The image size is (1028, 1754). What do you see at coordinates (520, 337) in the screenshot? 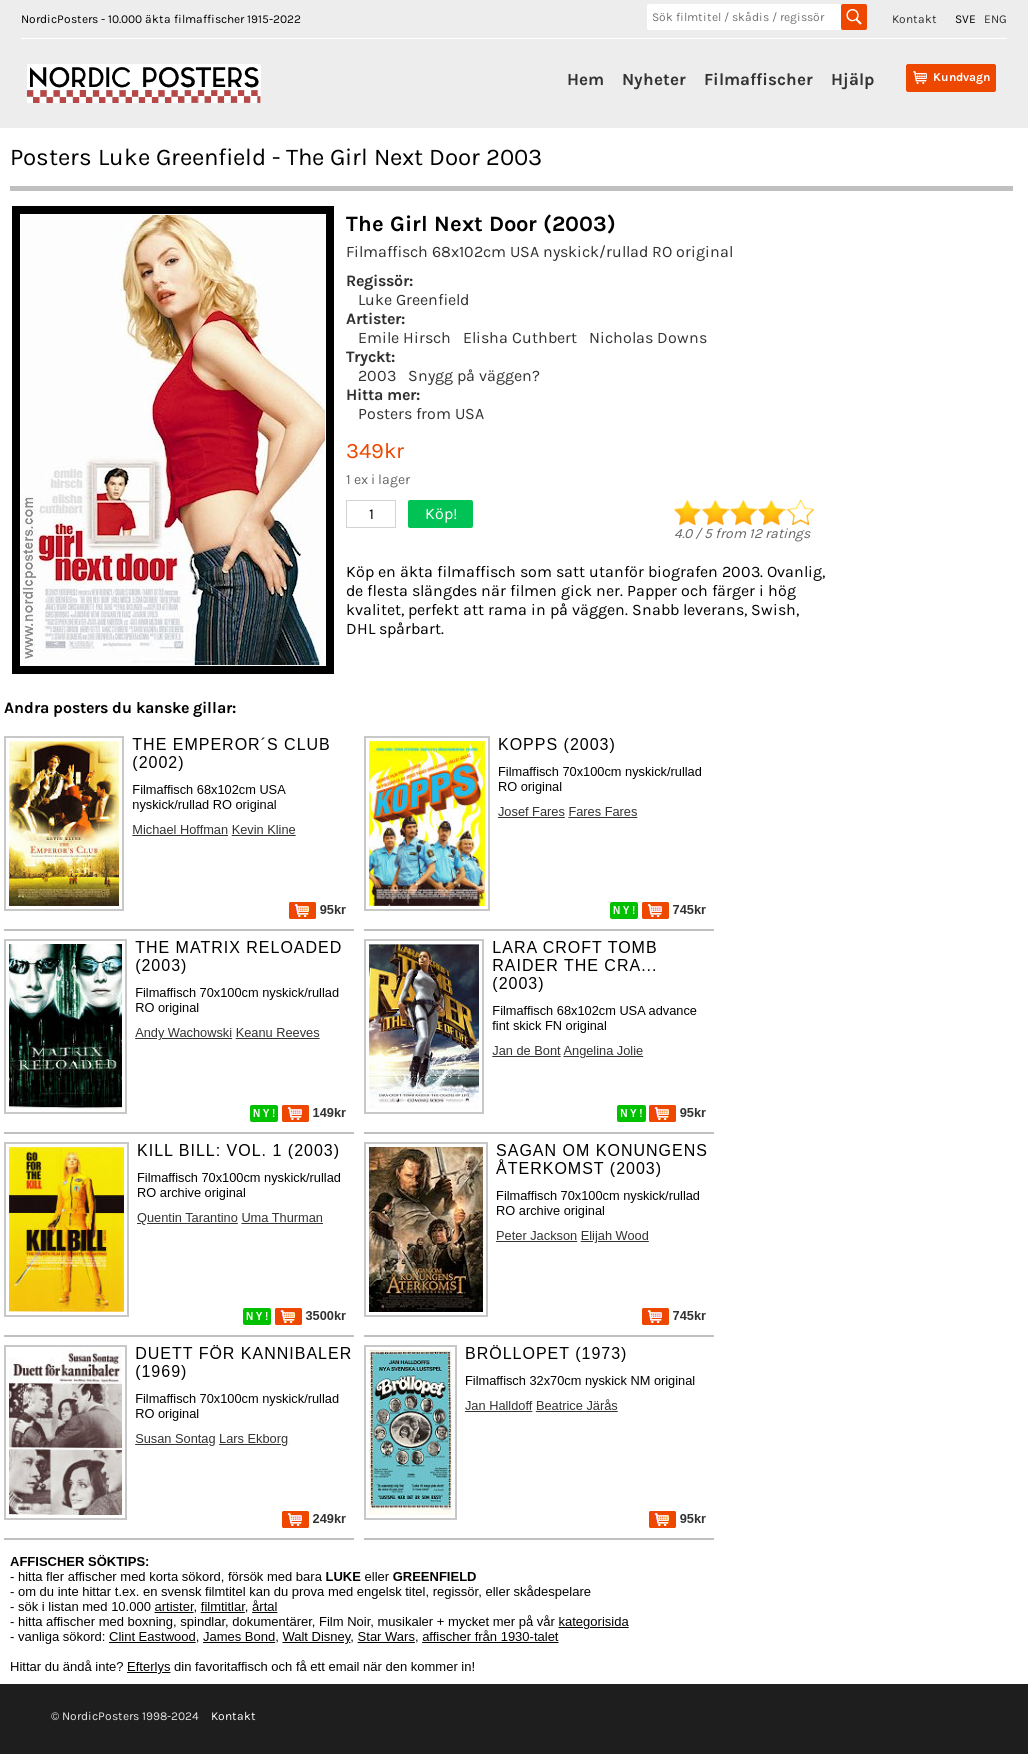
I see `Elisha Cuthbert` at bounding box center [520, 337].